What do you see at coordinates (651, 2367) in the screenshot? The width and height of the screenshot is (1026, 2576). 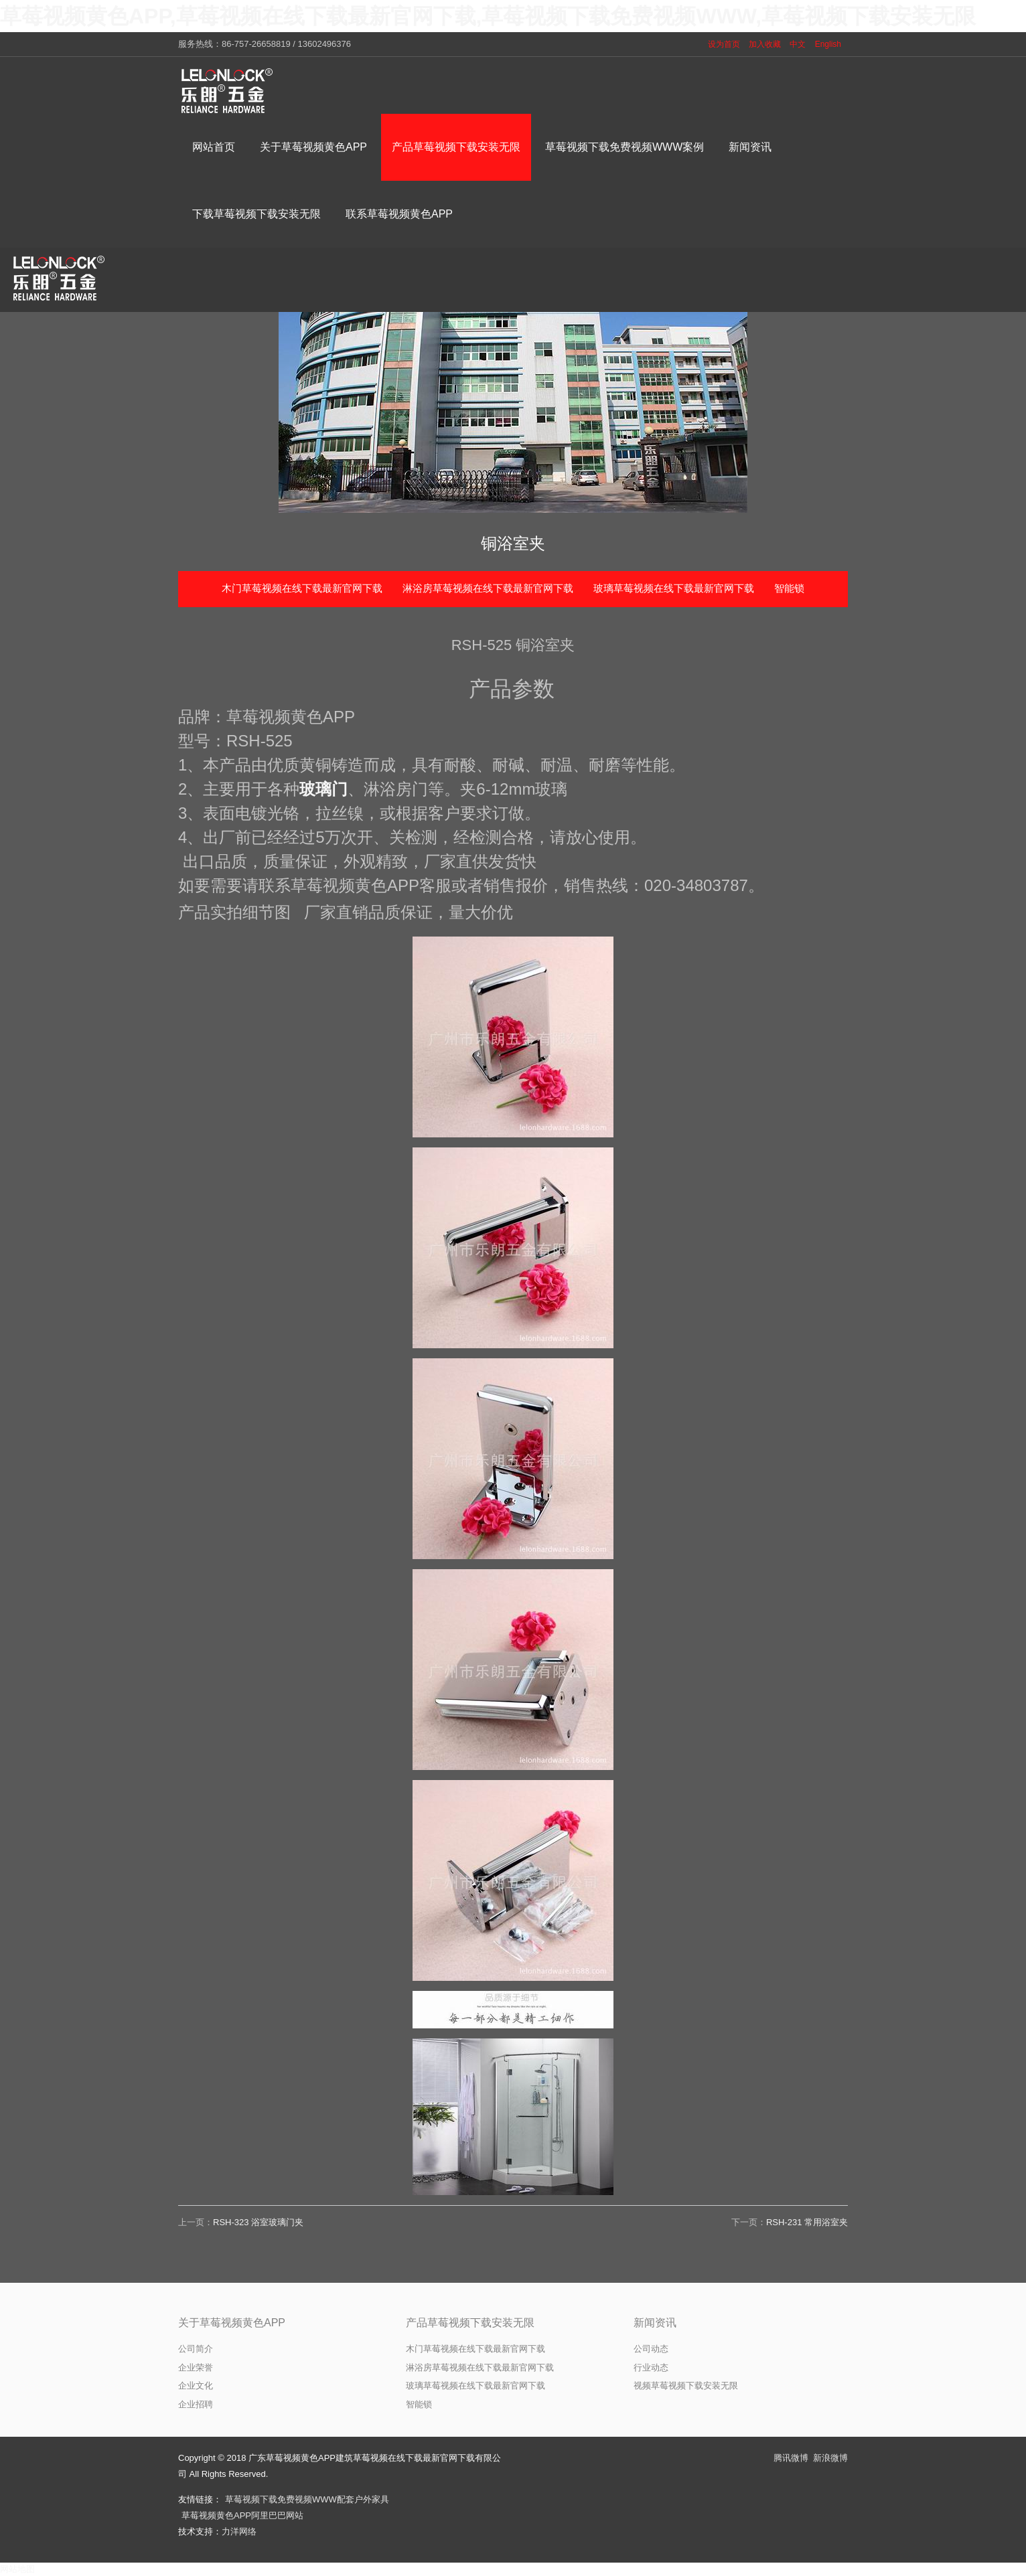 I see `行业动态` at bounding box center [651, 2367].